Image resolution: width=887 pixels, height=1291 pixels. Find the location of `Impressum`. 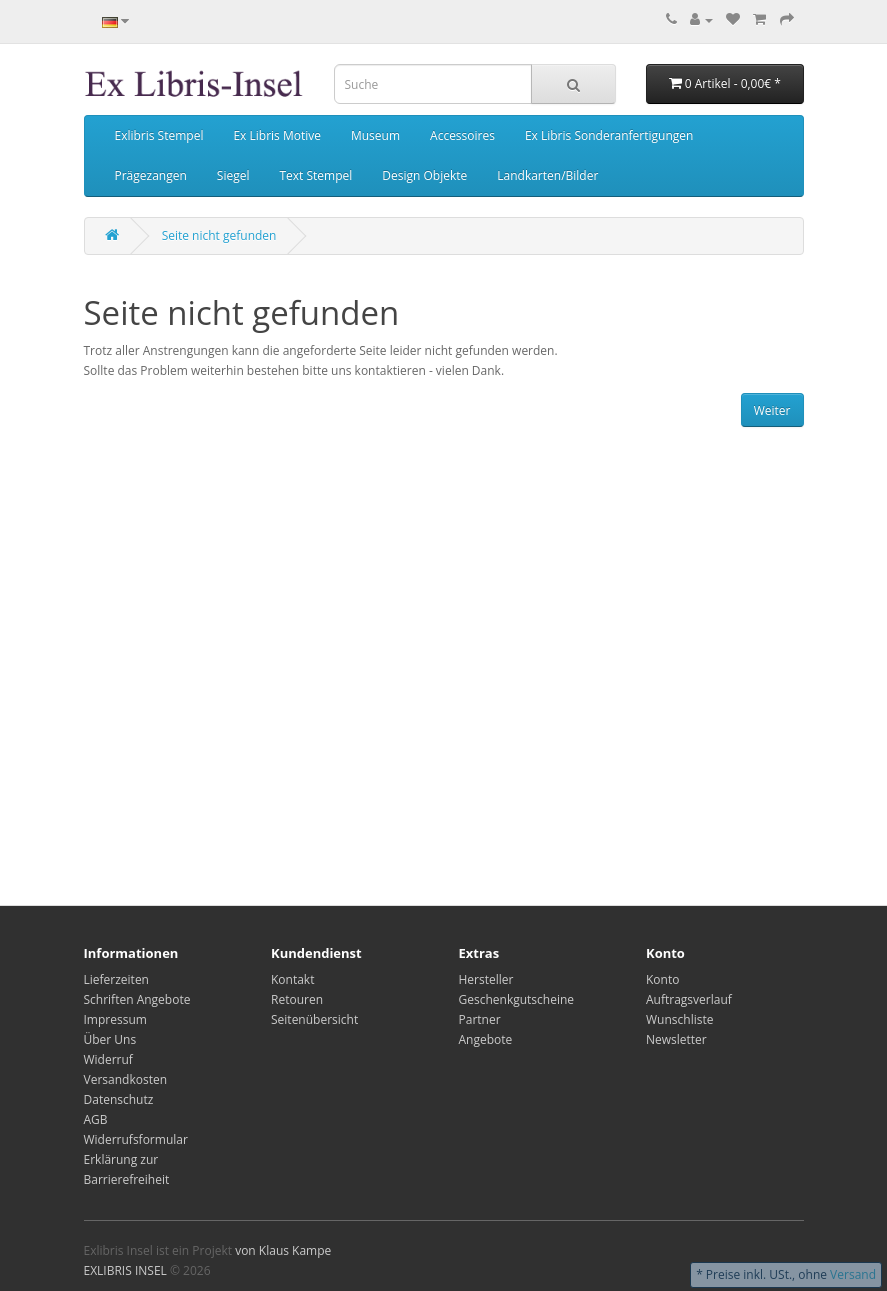

Impressum is located at coordinates (115, 1019).